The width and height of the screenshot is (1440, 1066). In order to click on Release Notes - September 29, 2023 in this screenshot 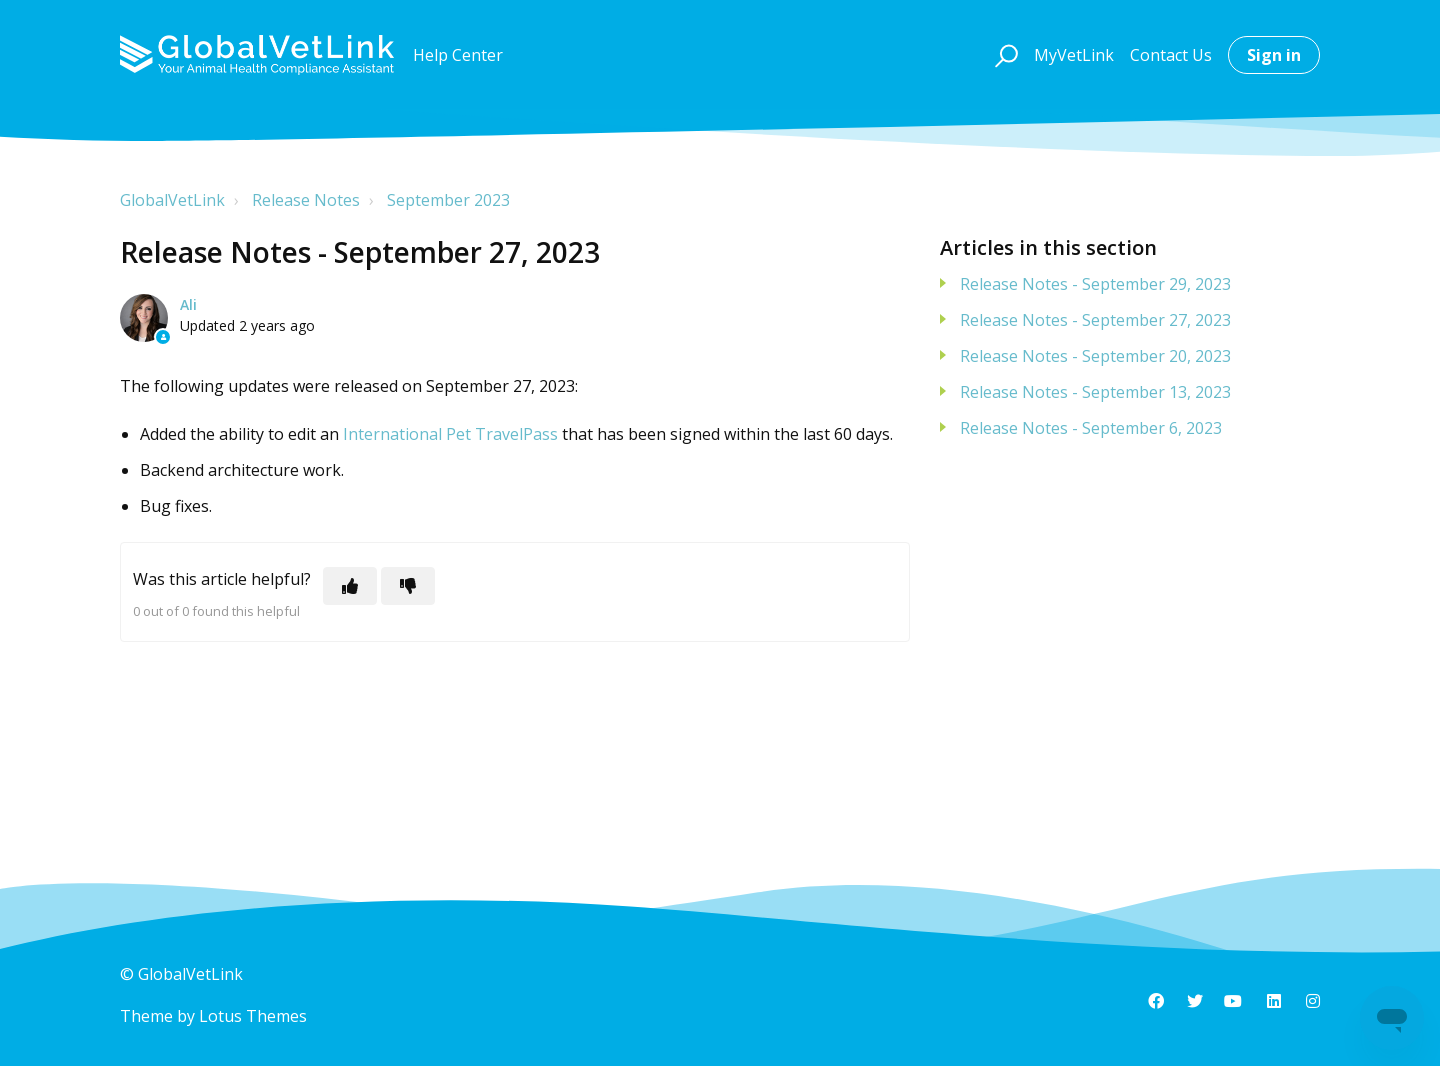, I will do `click(1095, 284)`.